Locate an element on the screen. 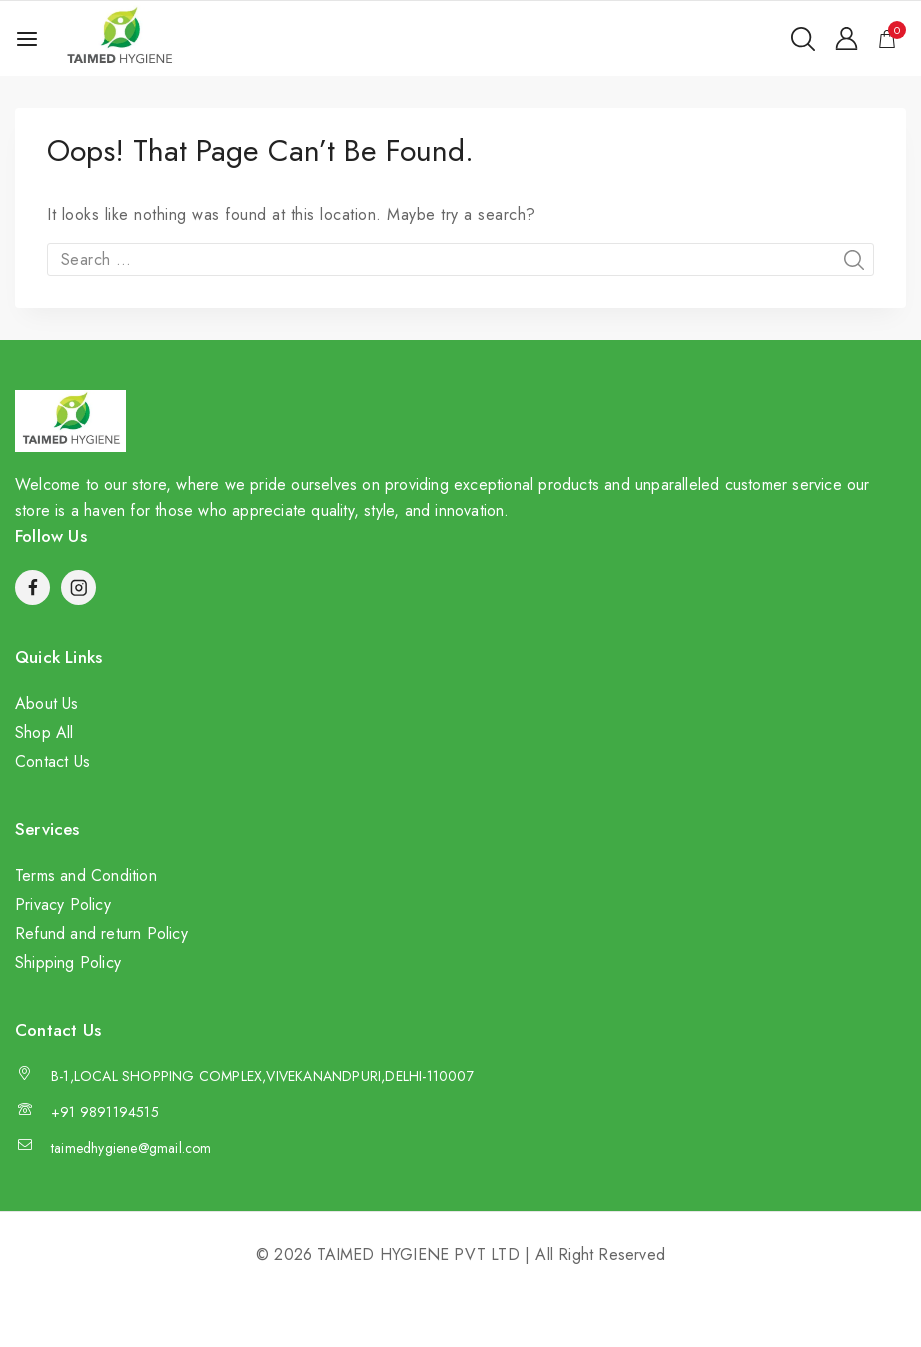 Image resolution: width=921 pixels, height=1347 pixels. [View Search Form] is located at coordinates (803, 39).